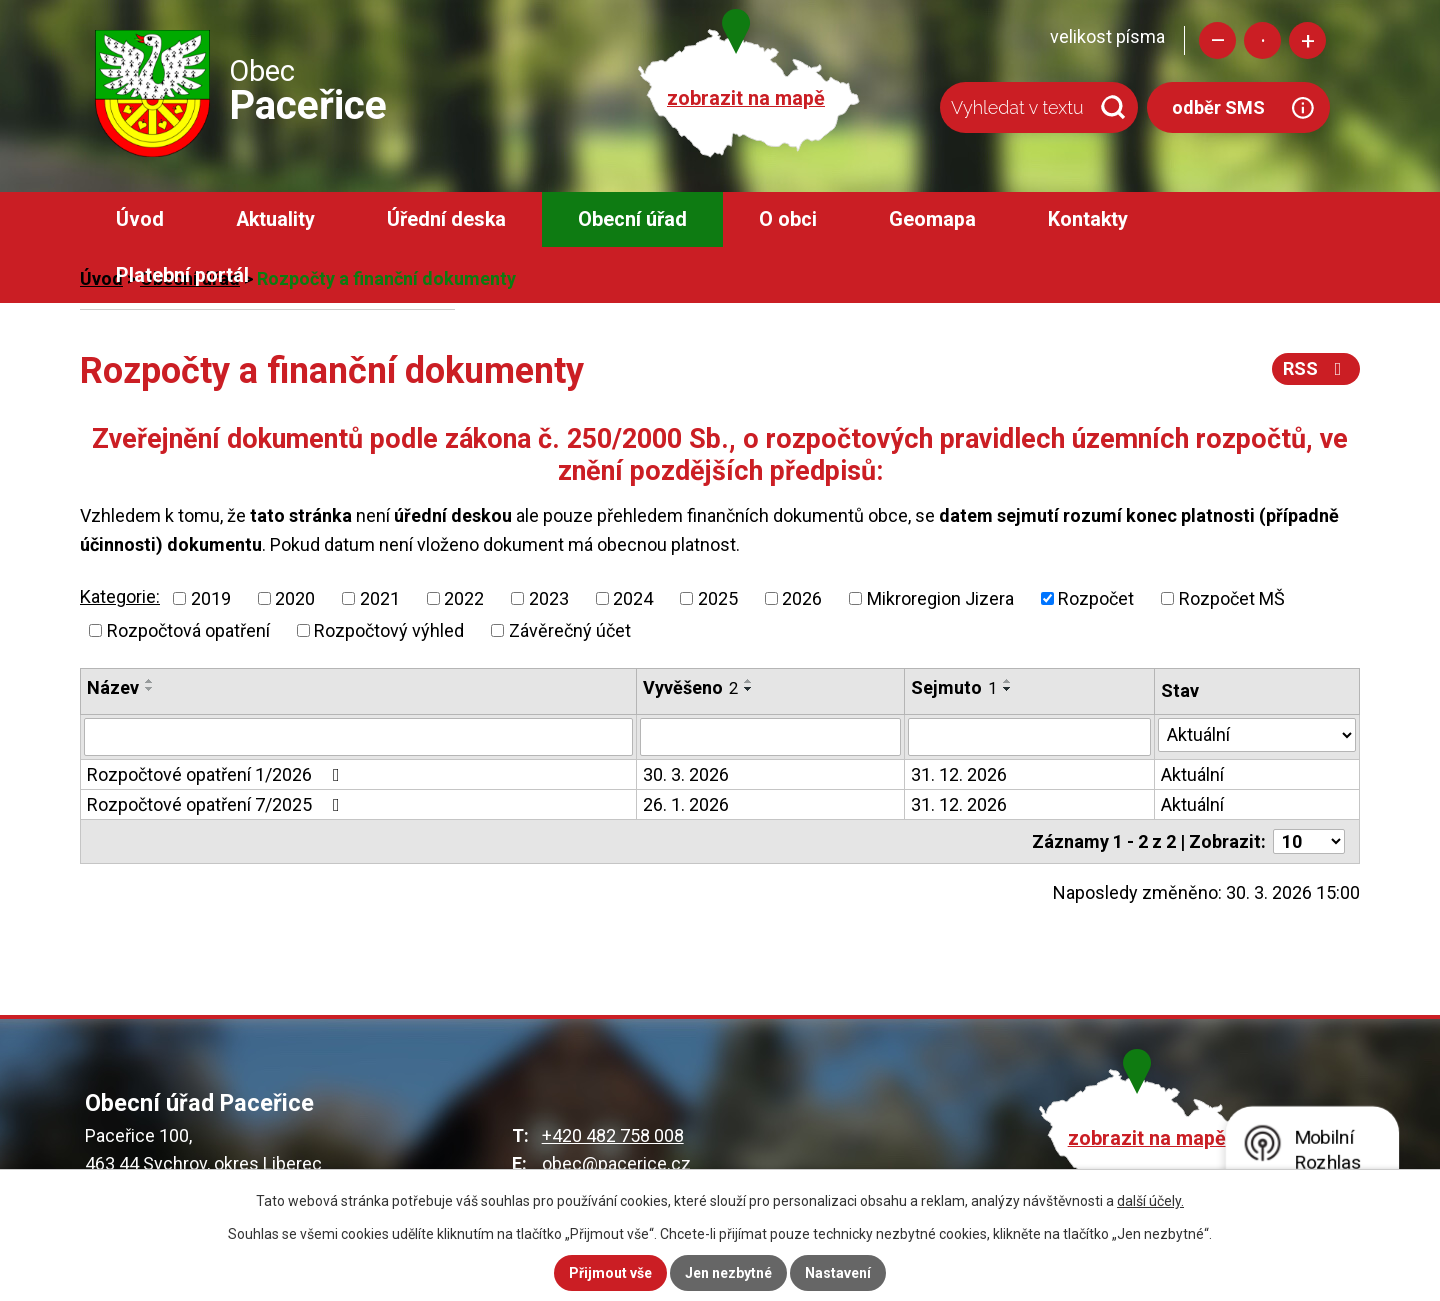 This screenshot has width=1440, height=1301. I want to click on 2025, so click(718, 598).